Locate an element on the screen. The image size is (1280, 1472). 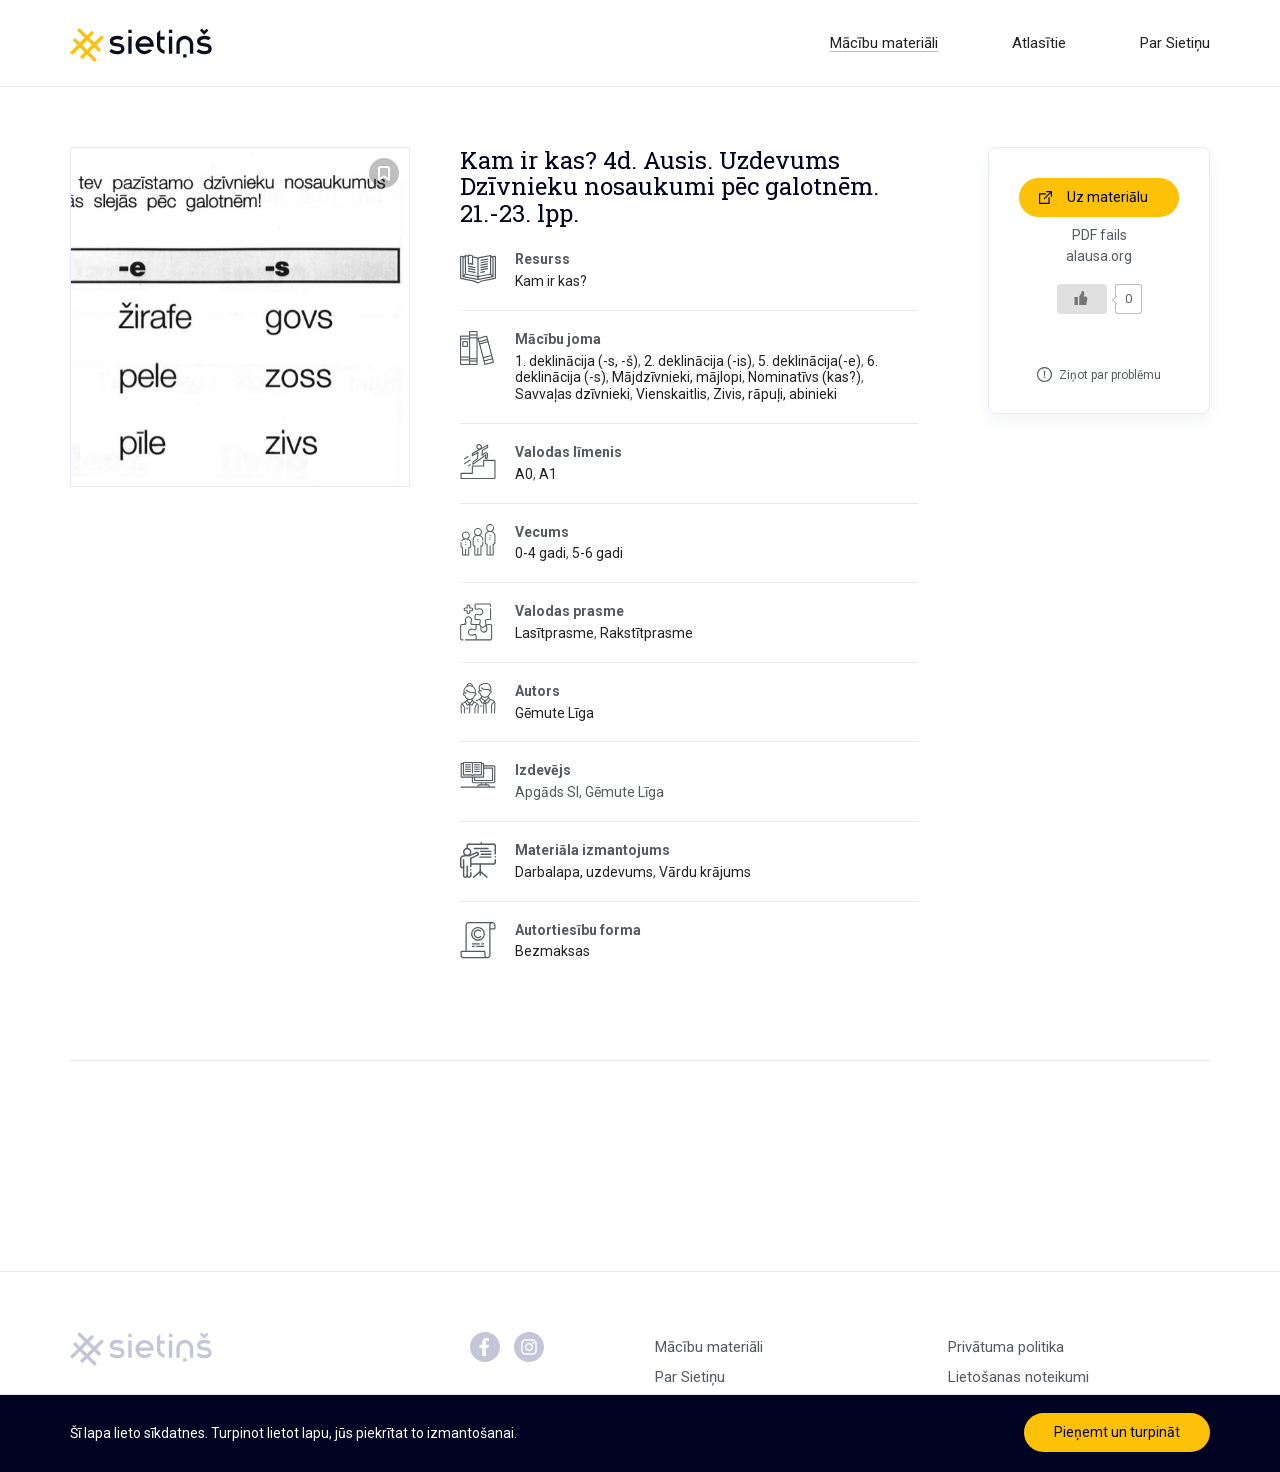
Par Sietiņu is located at coordinates (1175, 43).